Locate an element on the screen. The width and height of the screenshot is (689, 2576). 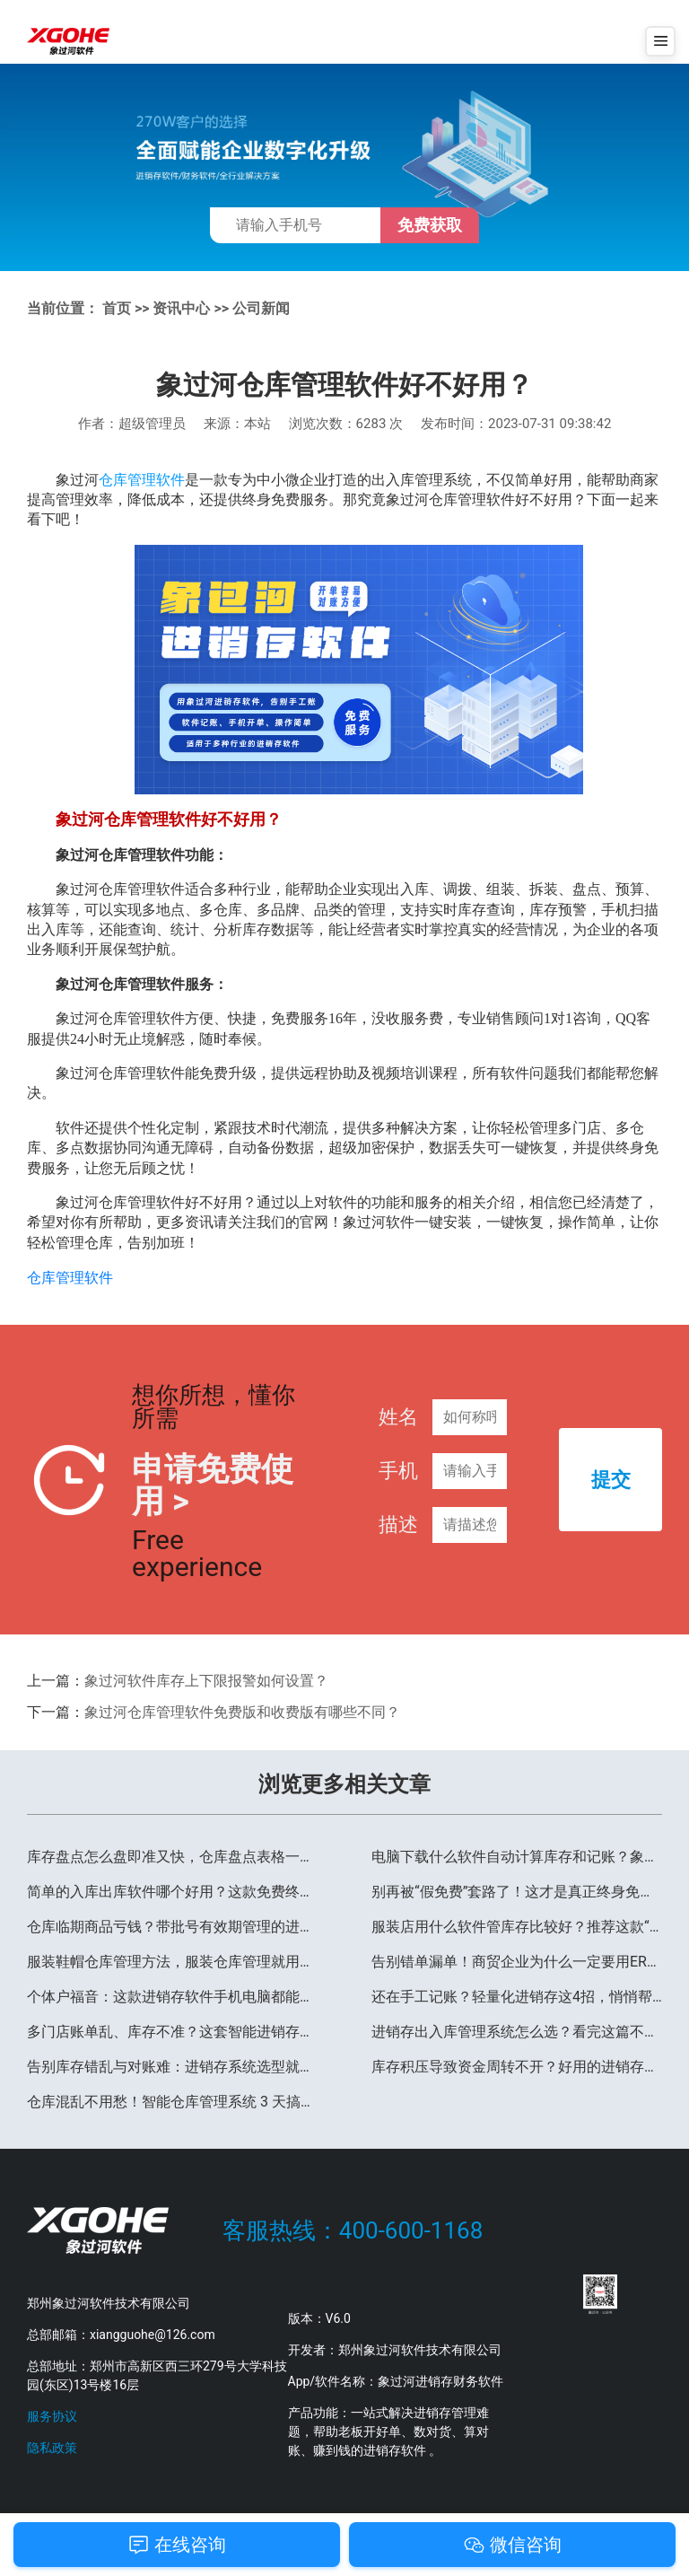
客服热线：400-600-1168 is located at coordinates (353, 2228).